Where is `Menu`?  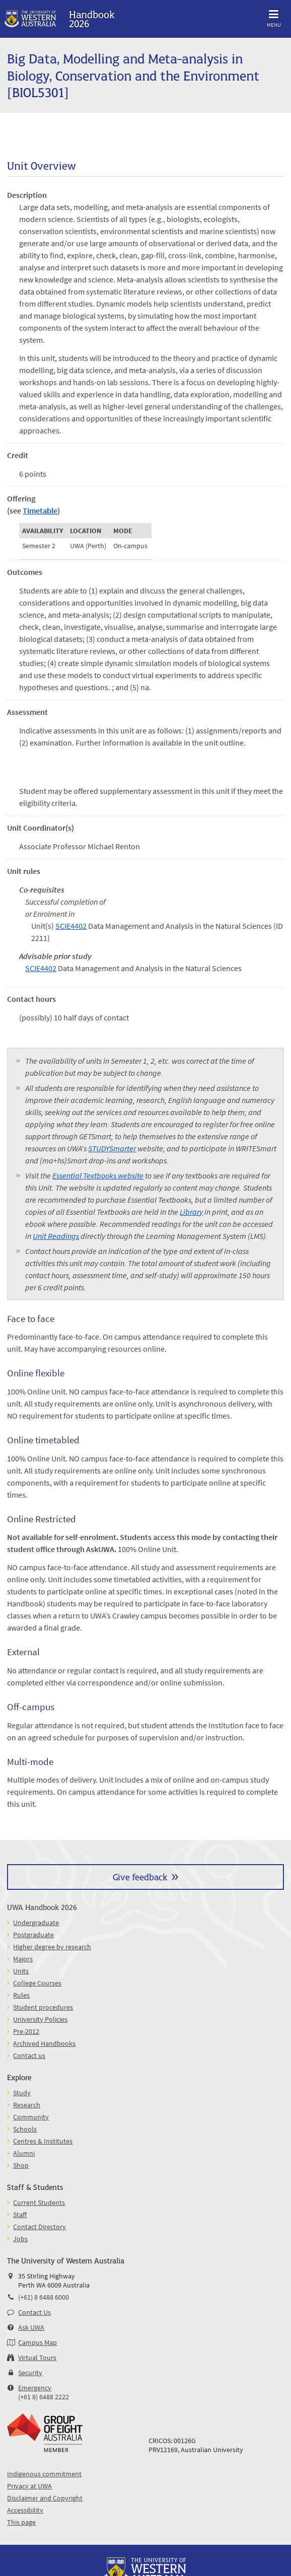
Menu is located at coordinates (274, 17).